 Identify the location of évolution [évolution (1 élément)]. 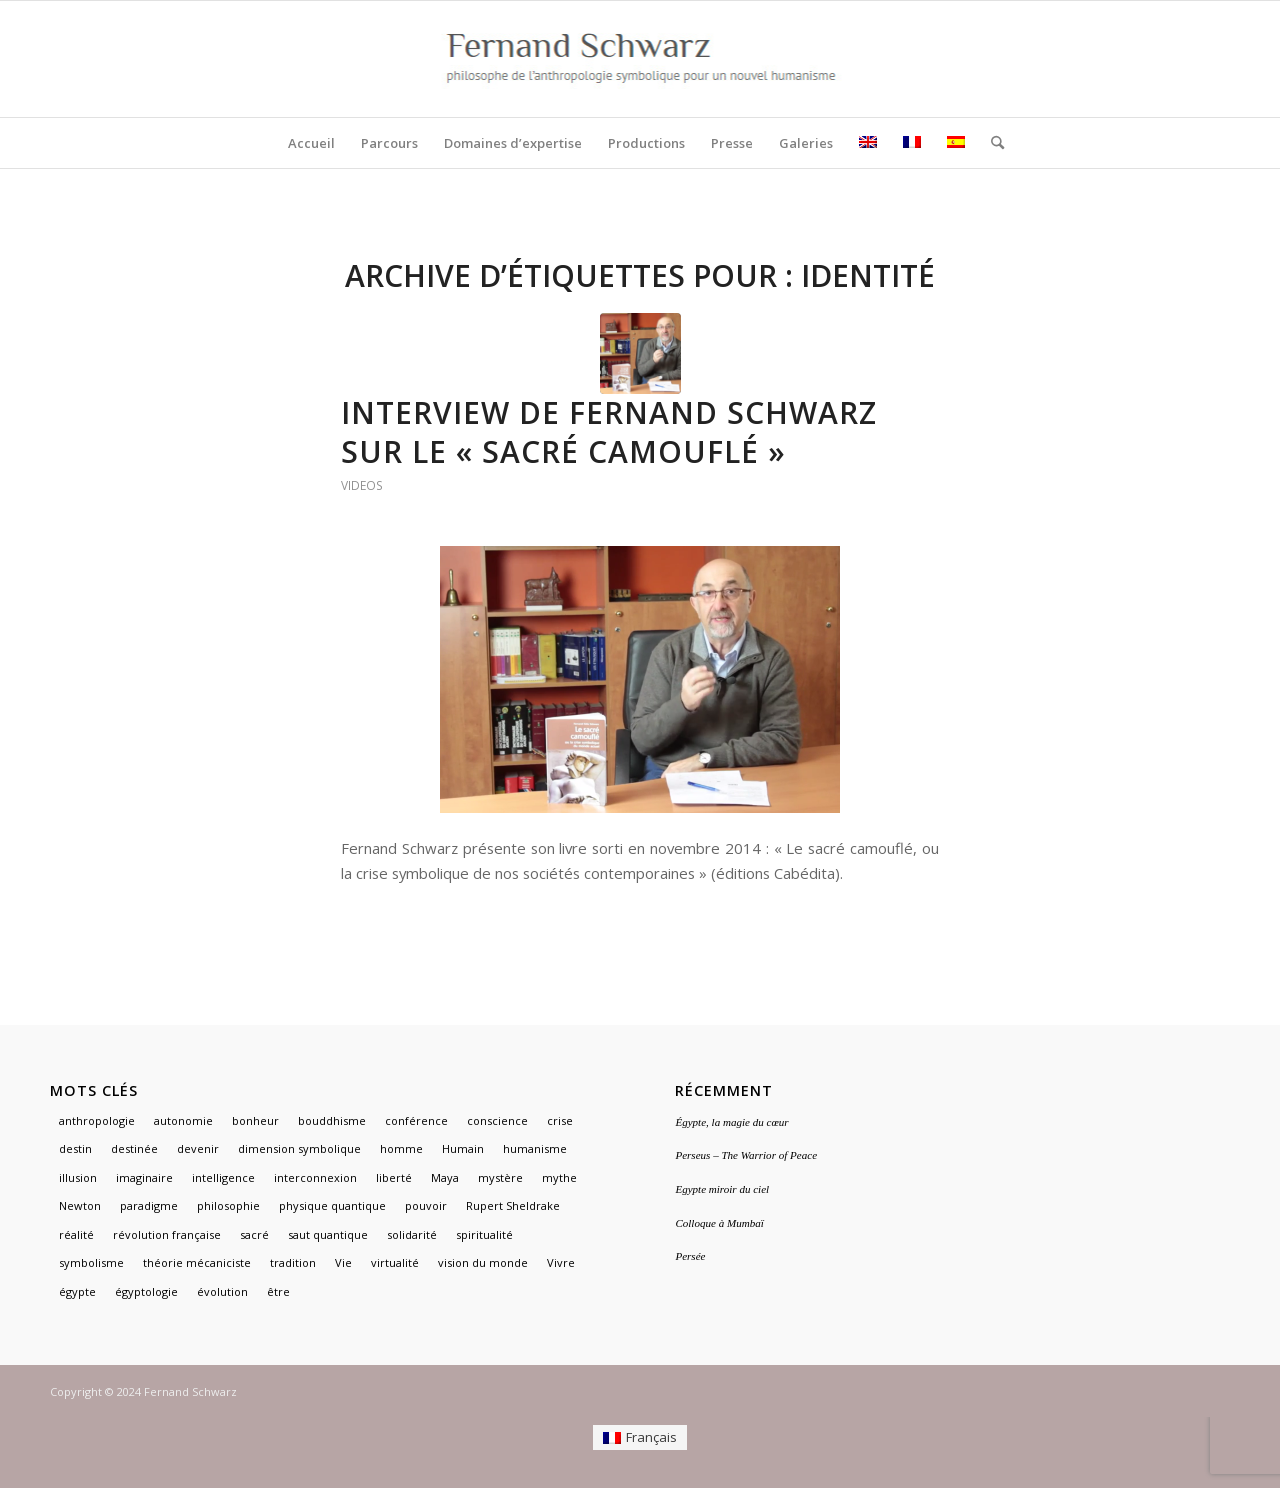
(222, 1291).